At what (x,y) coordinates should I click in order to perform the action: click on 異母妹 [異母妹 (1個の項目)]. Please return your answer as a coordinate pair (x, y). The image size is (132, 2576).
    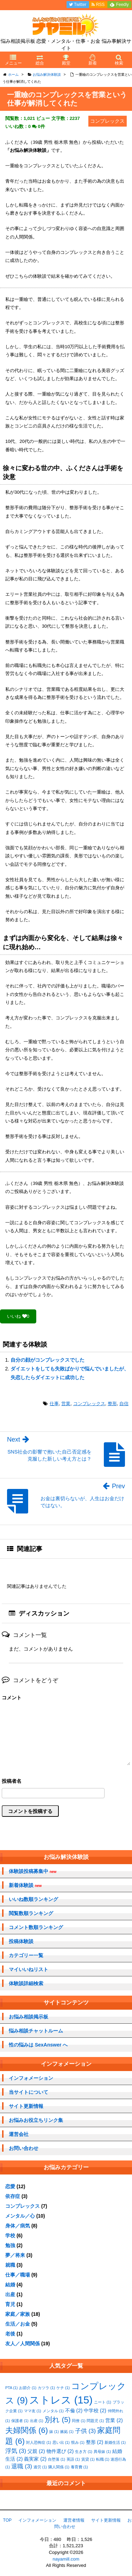
    Looking at the image, I should click on (102, 2451).